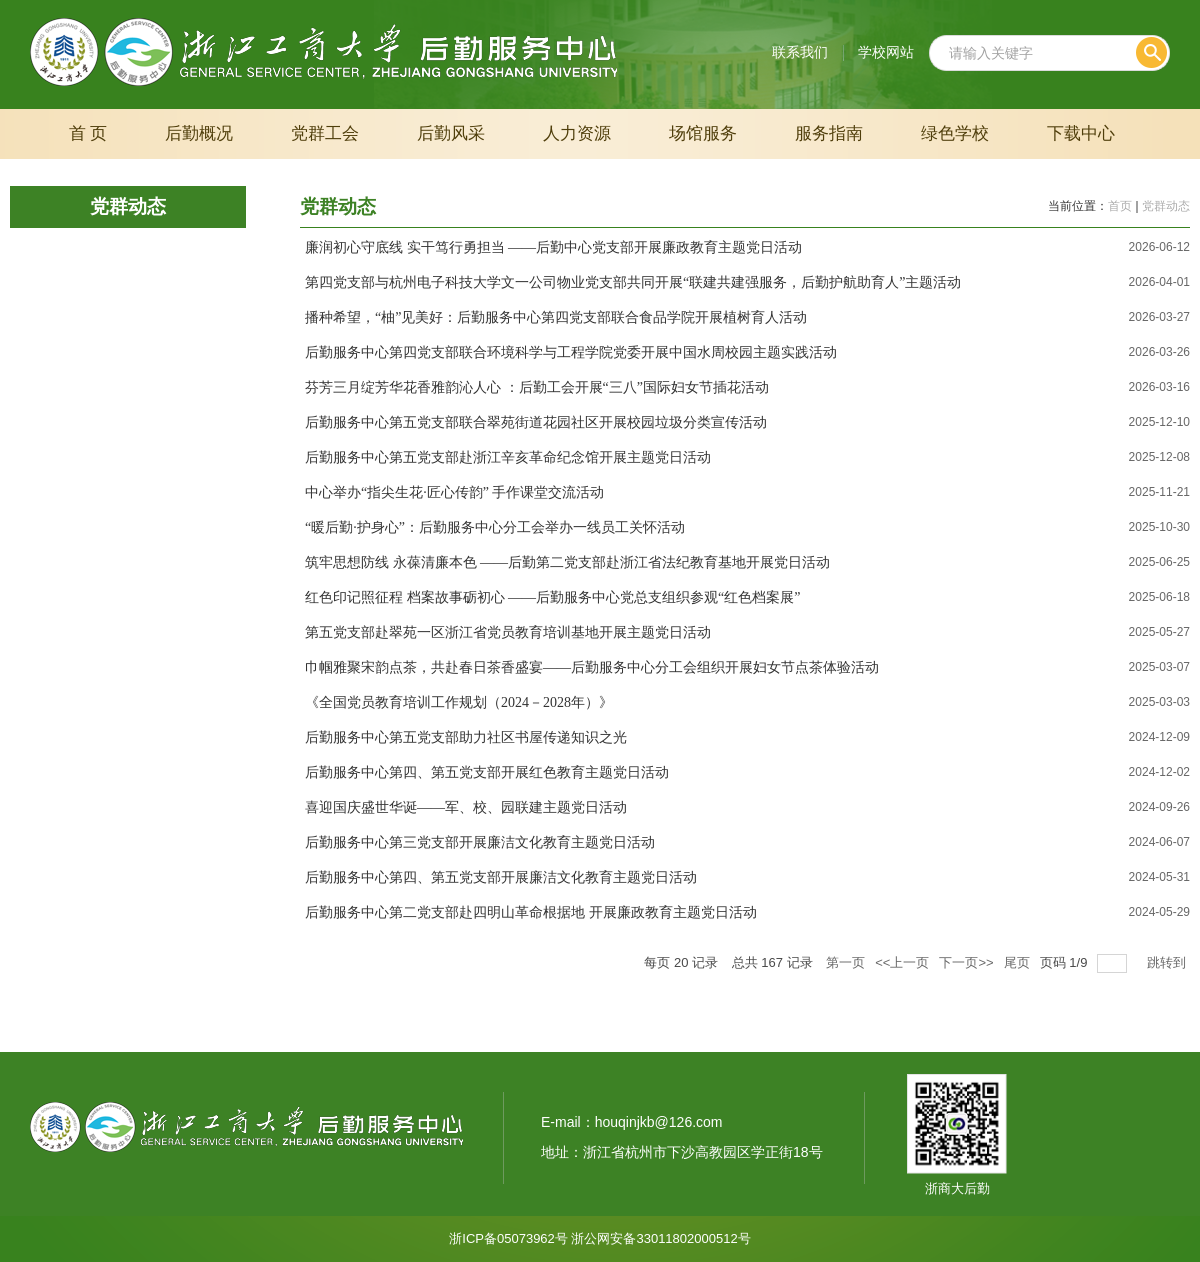 Image resolution: width=1200 pixels, height=1262 pixels. What do you see at coordinates (553, 247) in the screenshot?
I see `廉润初心守底线 实干笃行勇担当 ——后勤中心党支部开展廉政教育主题党日活动` at bounding box center [553, 247].